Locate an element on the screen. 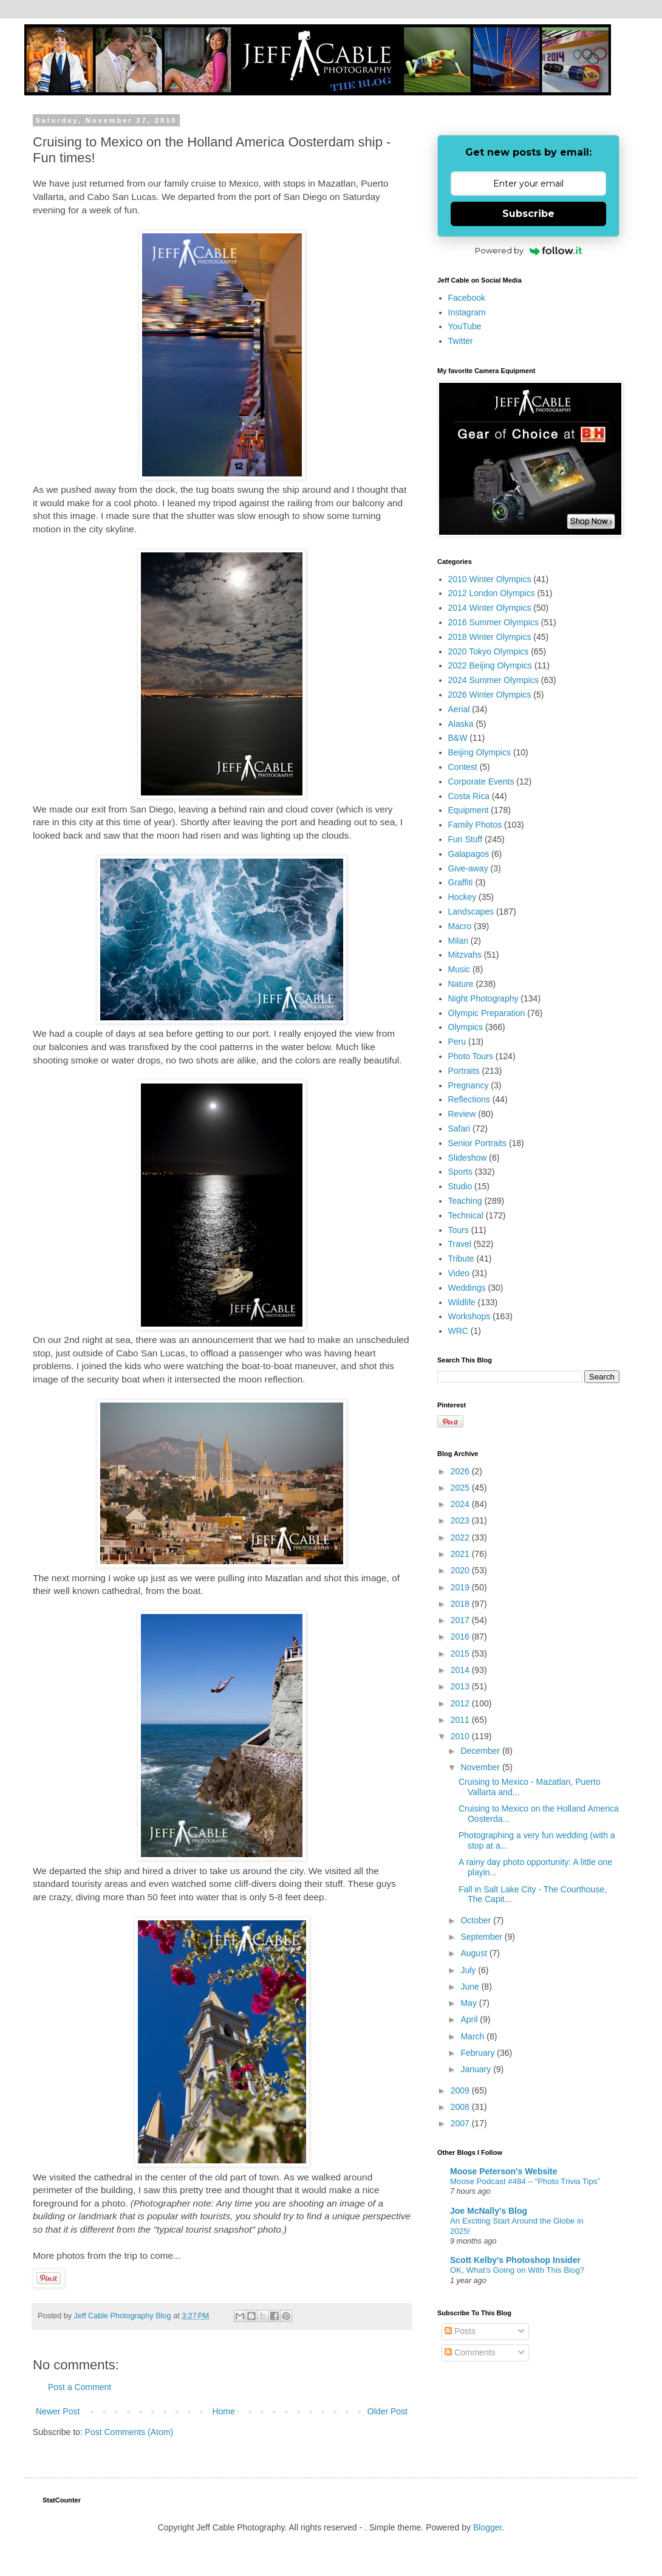 The image size is (662, 2576). December is located at coordinates (481, 1751).